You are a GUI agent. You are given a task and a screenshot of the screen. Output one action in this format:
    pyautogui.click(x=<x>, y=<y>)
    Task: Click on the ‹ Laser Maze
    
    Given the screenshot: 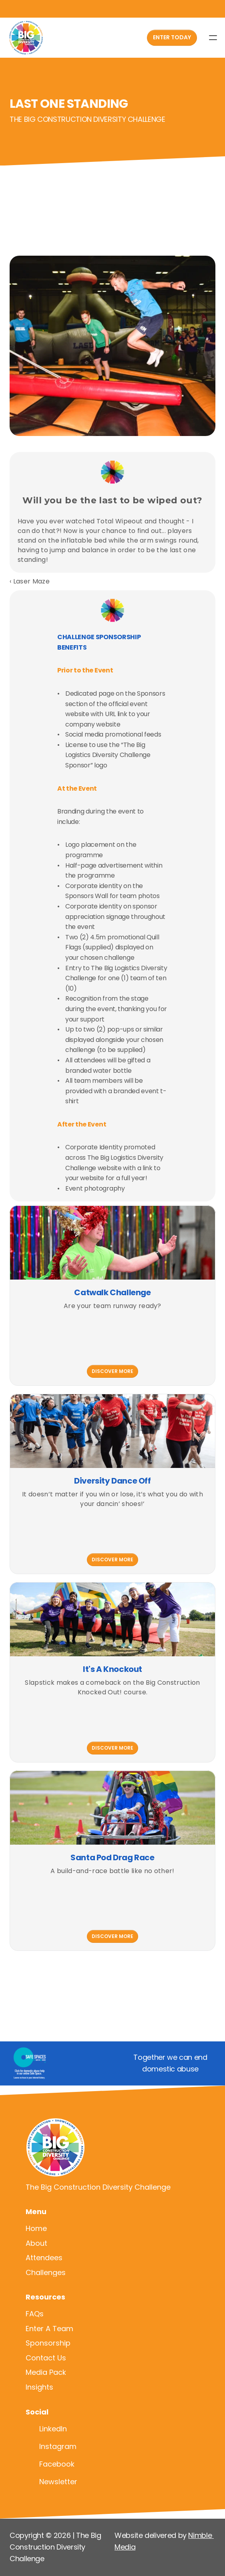 What is the action you would take?
    pyautogui.click(x=30, y=581)
    